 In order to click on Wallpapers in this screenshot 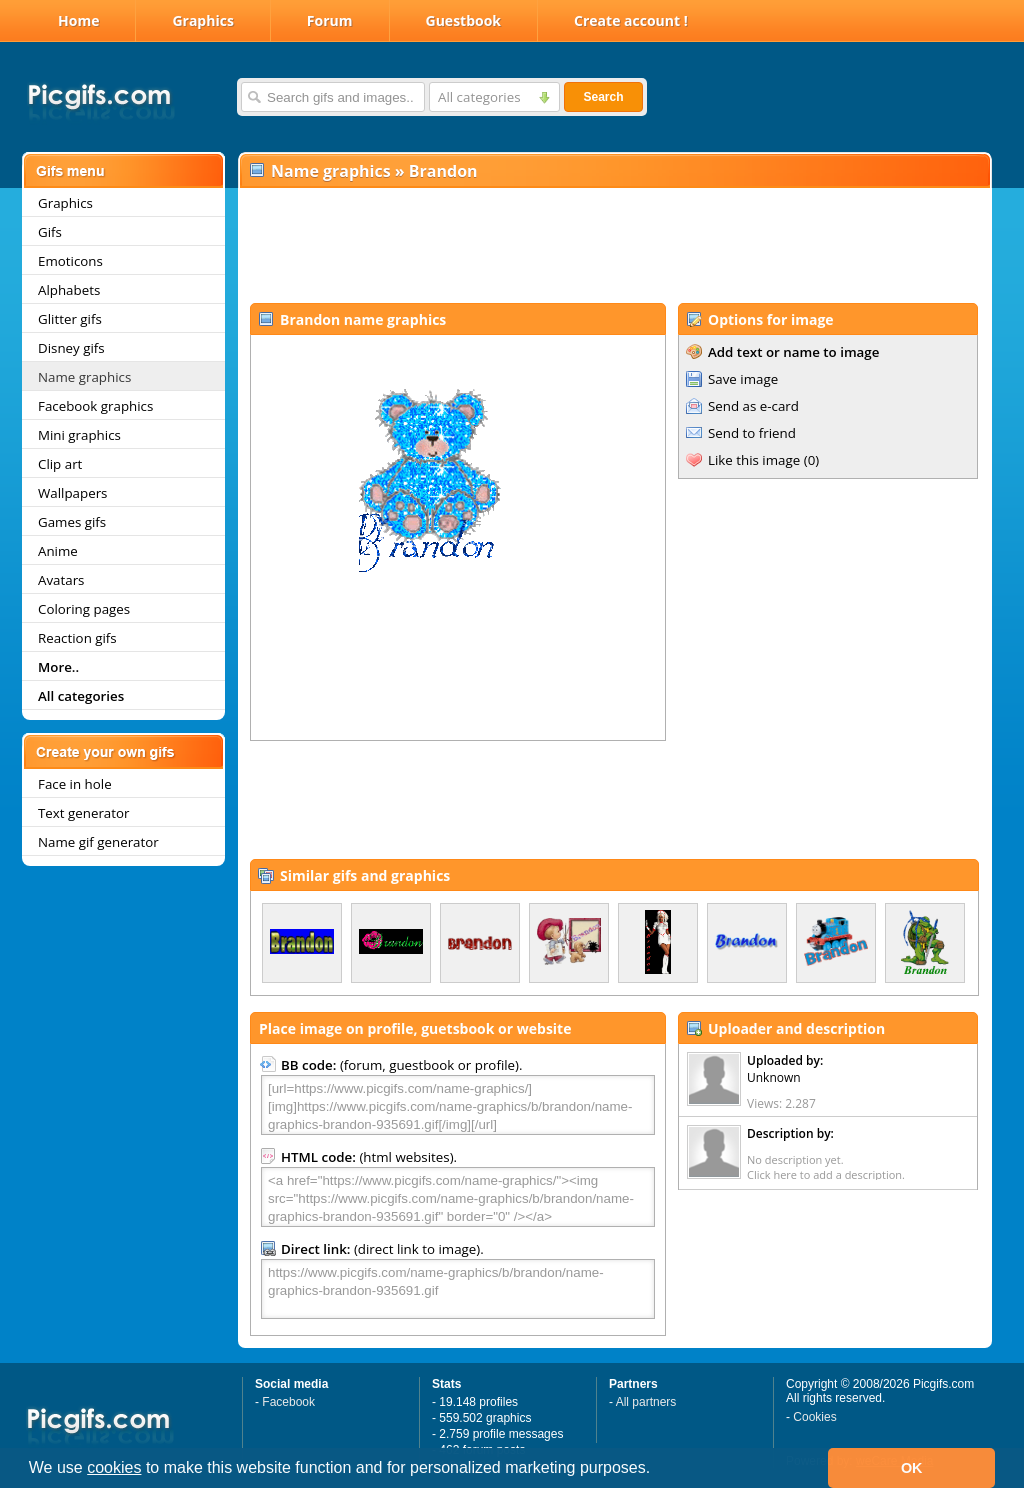, I will do `click(72, 493)`.